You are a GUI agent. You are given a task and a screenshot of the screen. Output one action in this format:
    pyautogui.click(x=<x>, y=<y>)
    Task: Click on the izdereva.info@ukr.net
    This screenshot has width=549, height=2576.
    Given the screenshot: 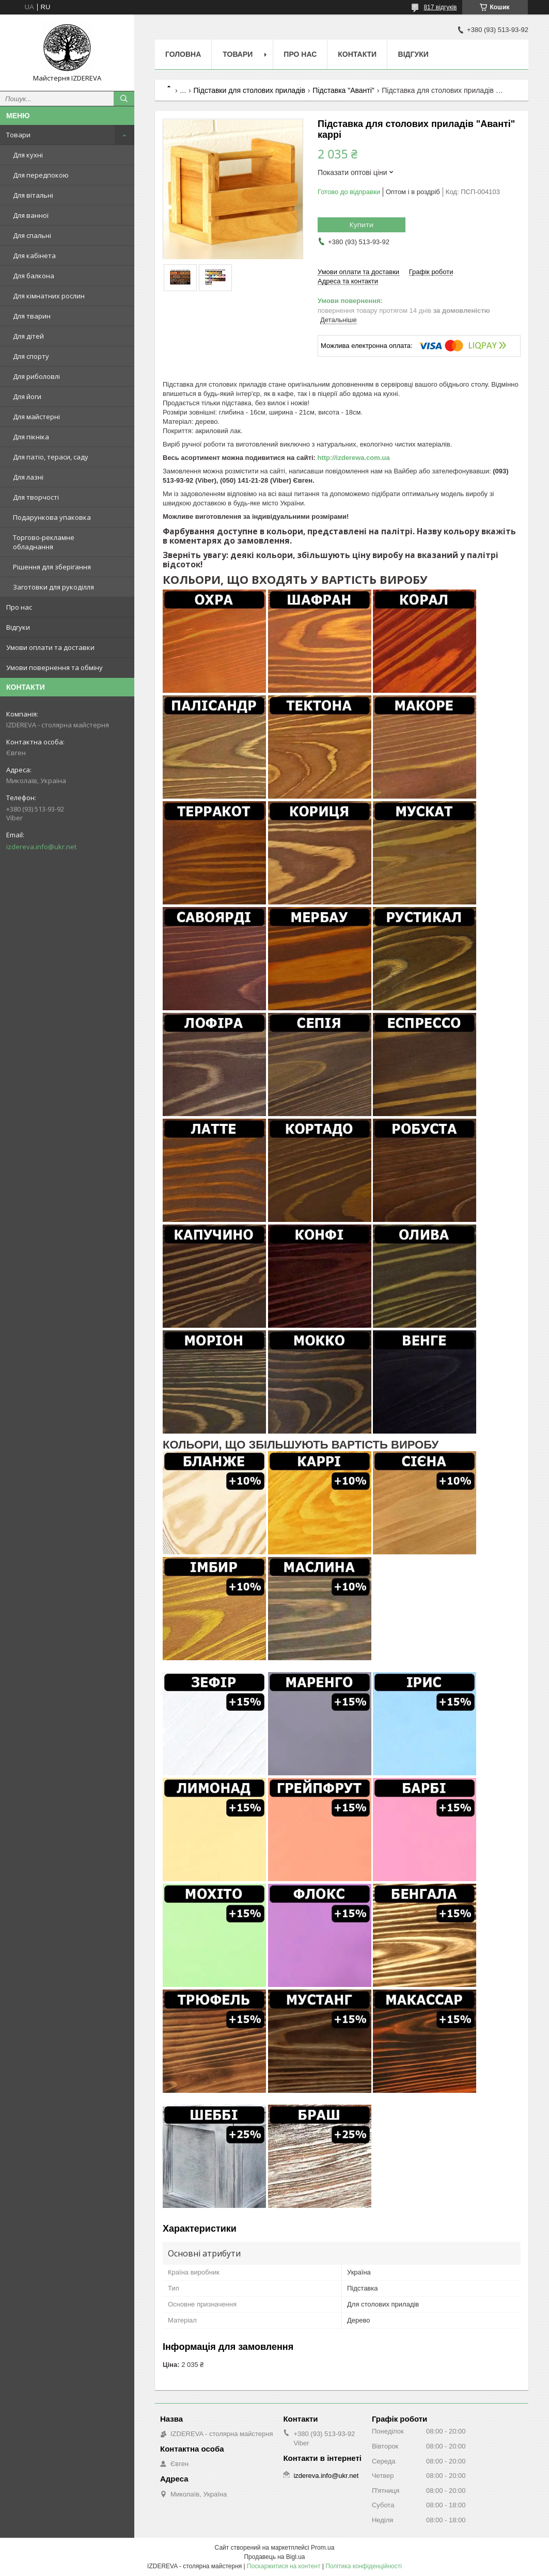 What is the action you would take?
    pyautogui.click(x=41, y=846)
    